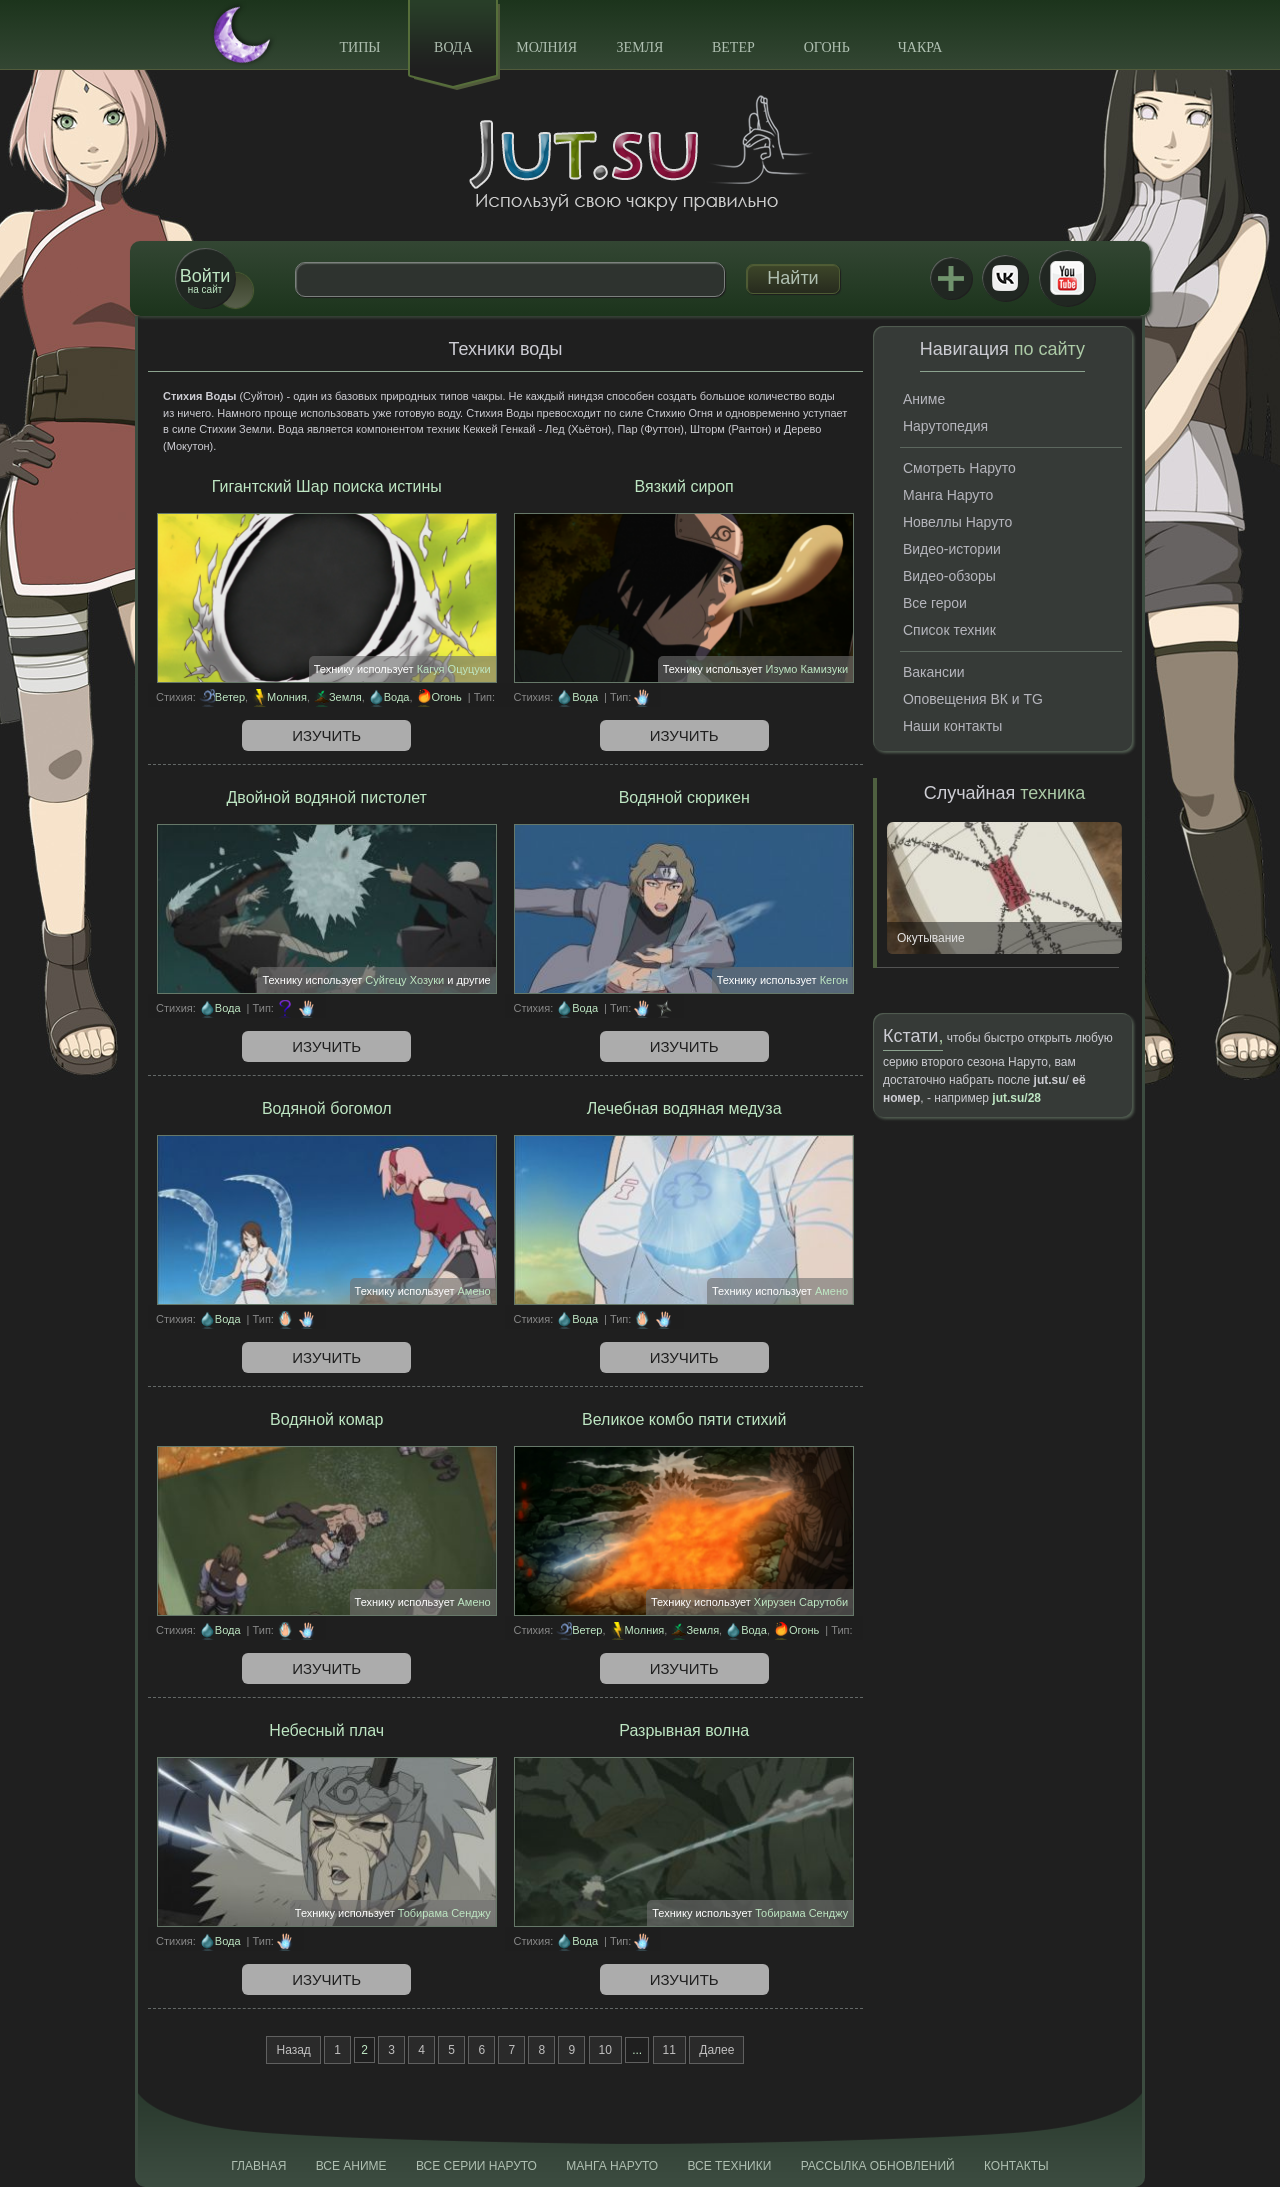  I want to click on Небесный плач, so click(326, 1730).